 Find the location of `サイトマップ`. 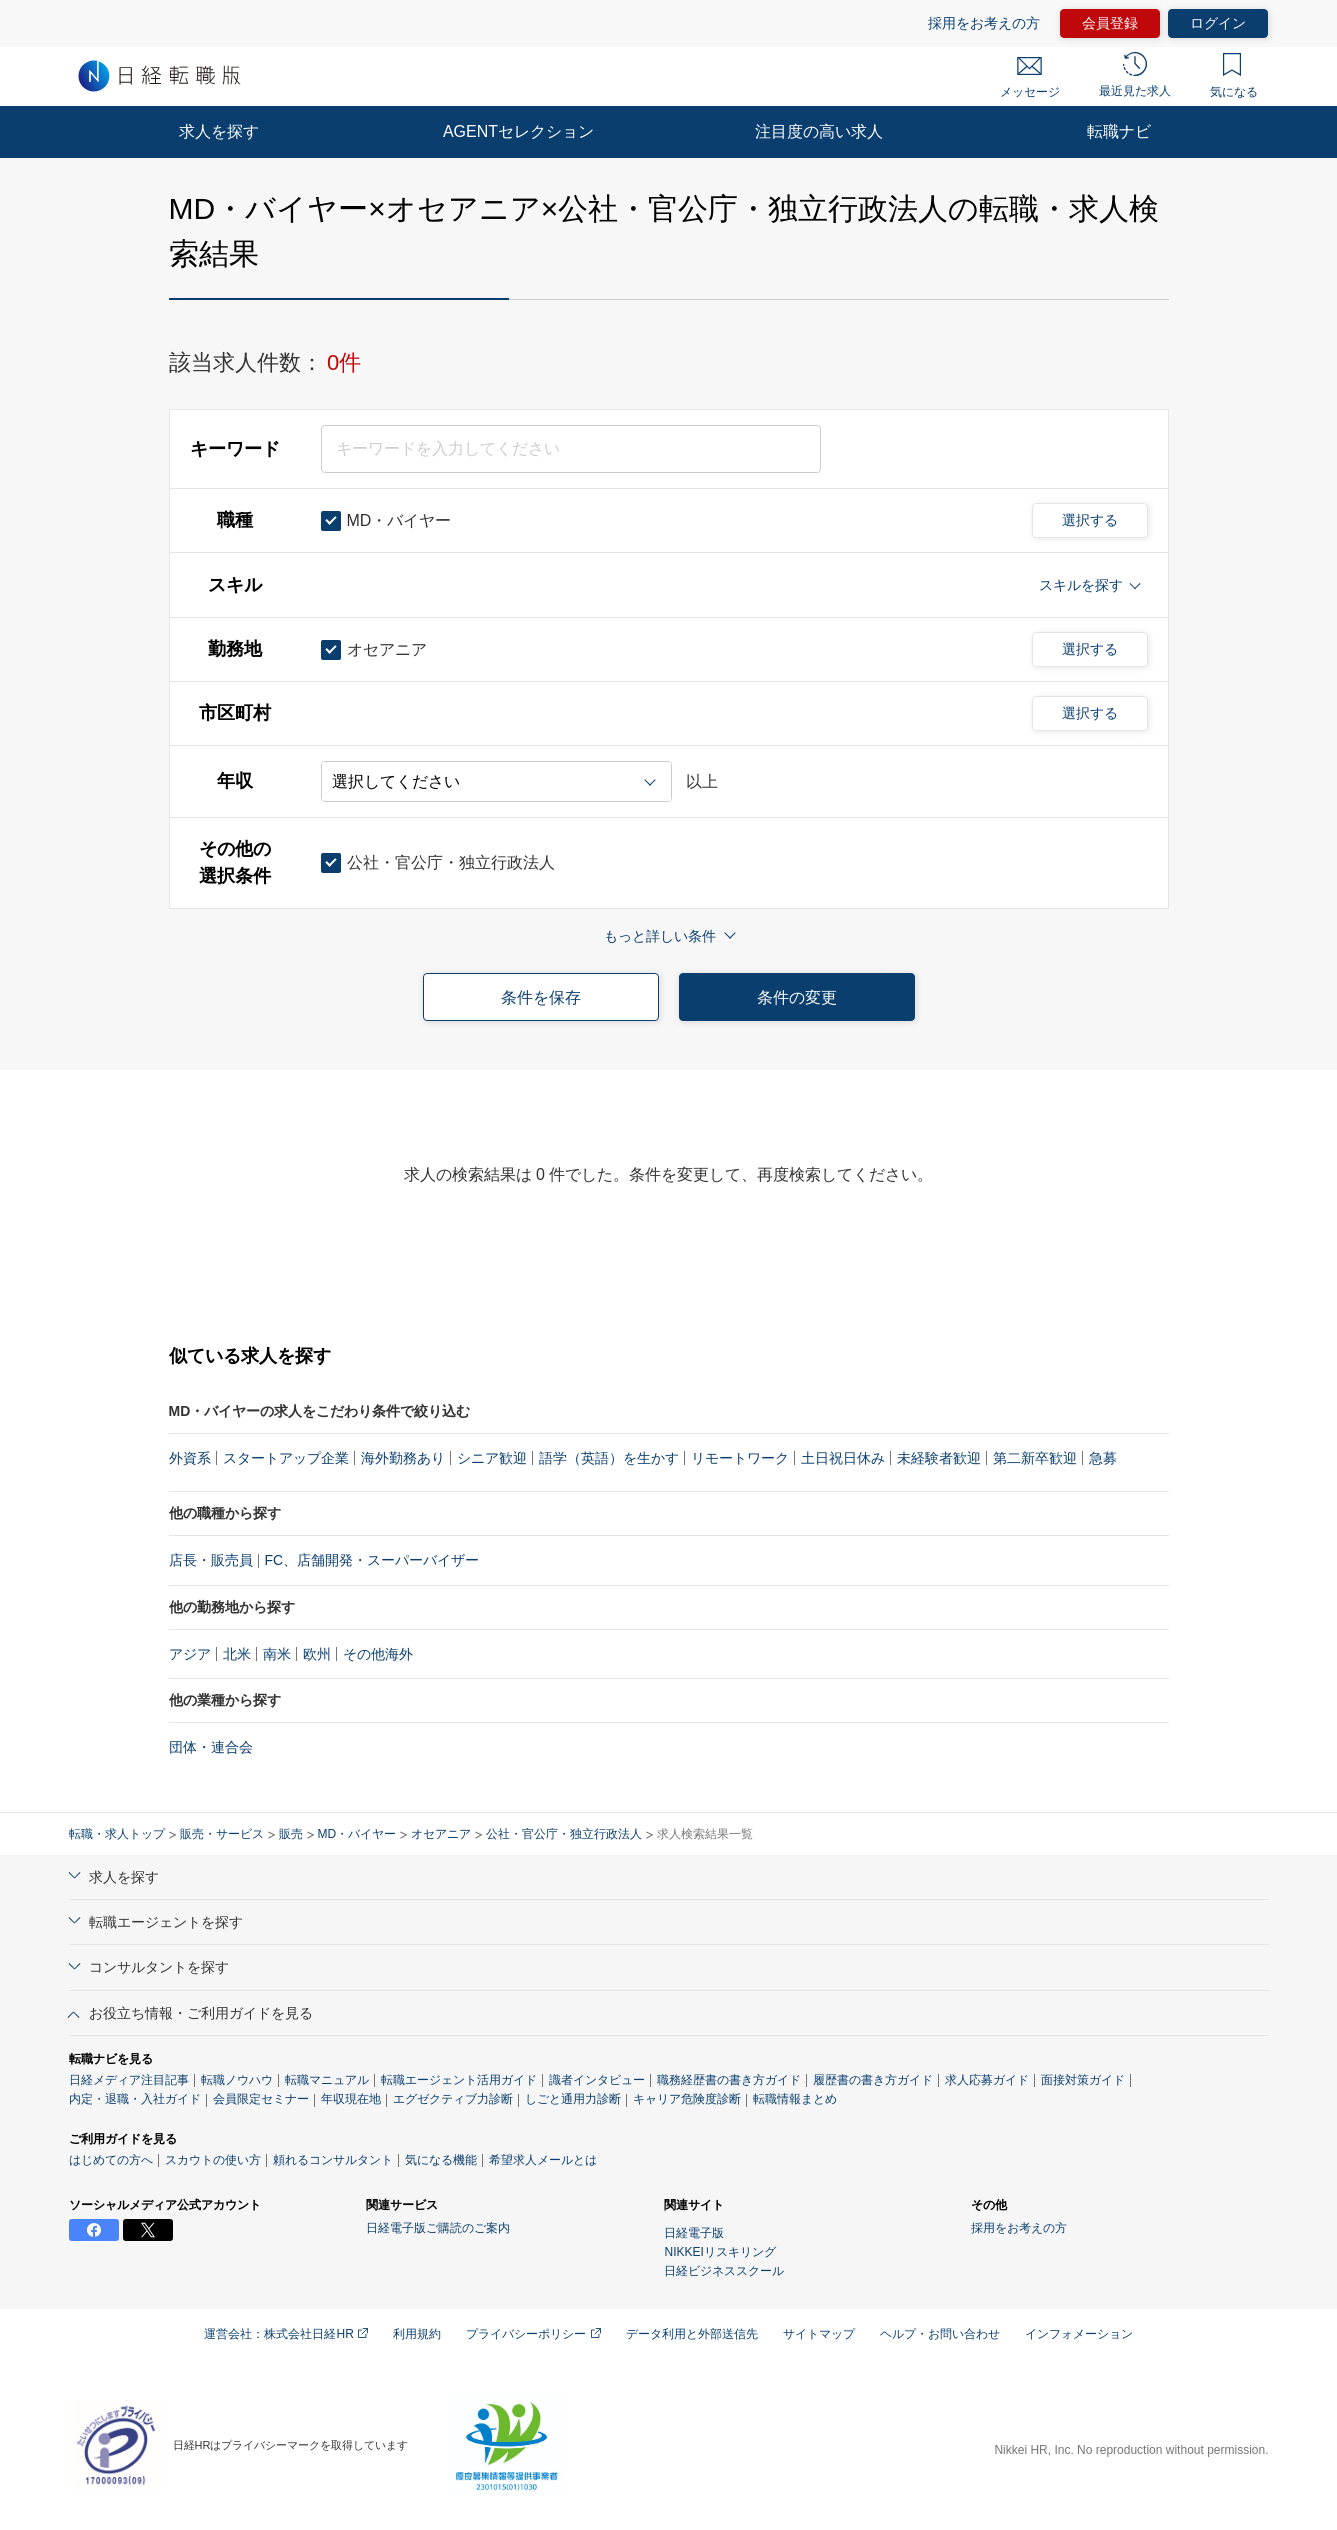

サイトマップ is located at coordinates (819, 2334).